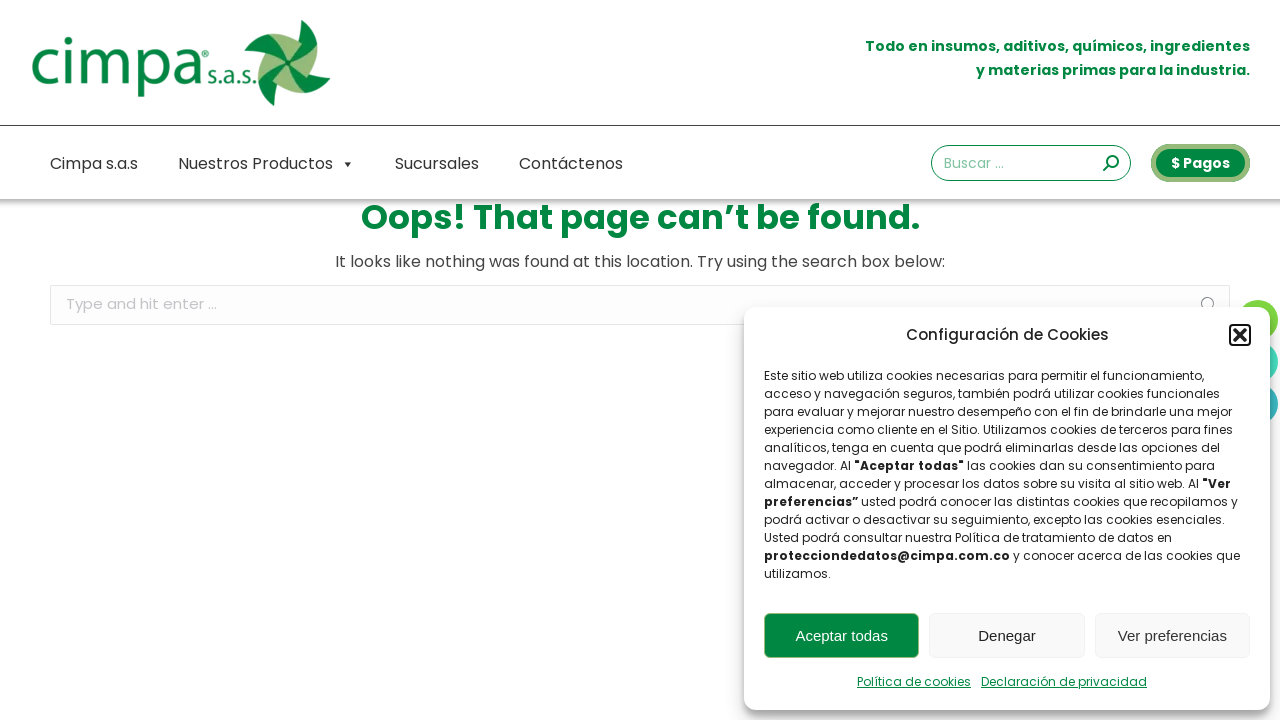 This screenshot has width=1280, height=720. Describe the element at coordinates (1064, 681) in the screenshot. I see `Declaración de privacidad` at that location.